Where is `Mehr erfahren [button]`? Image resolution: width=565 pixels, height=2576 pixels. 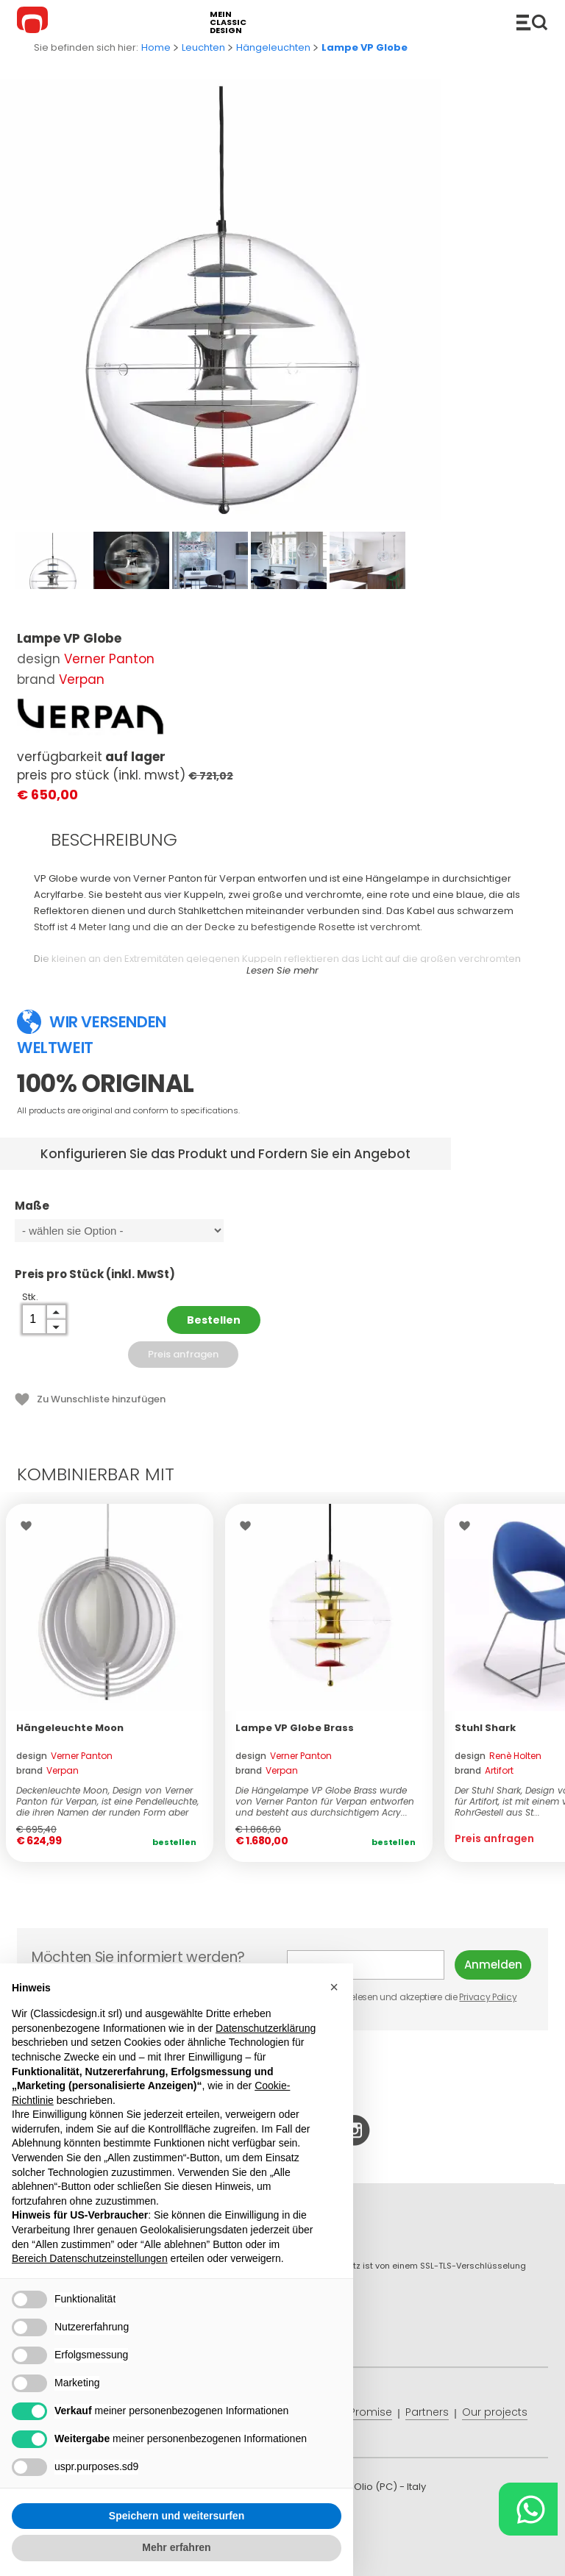
Mehr erfahren [button] is located at coordinates (176, 2547).